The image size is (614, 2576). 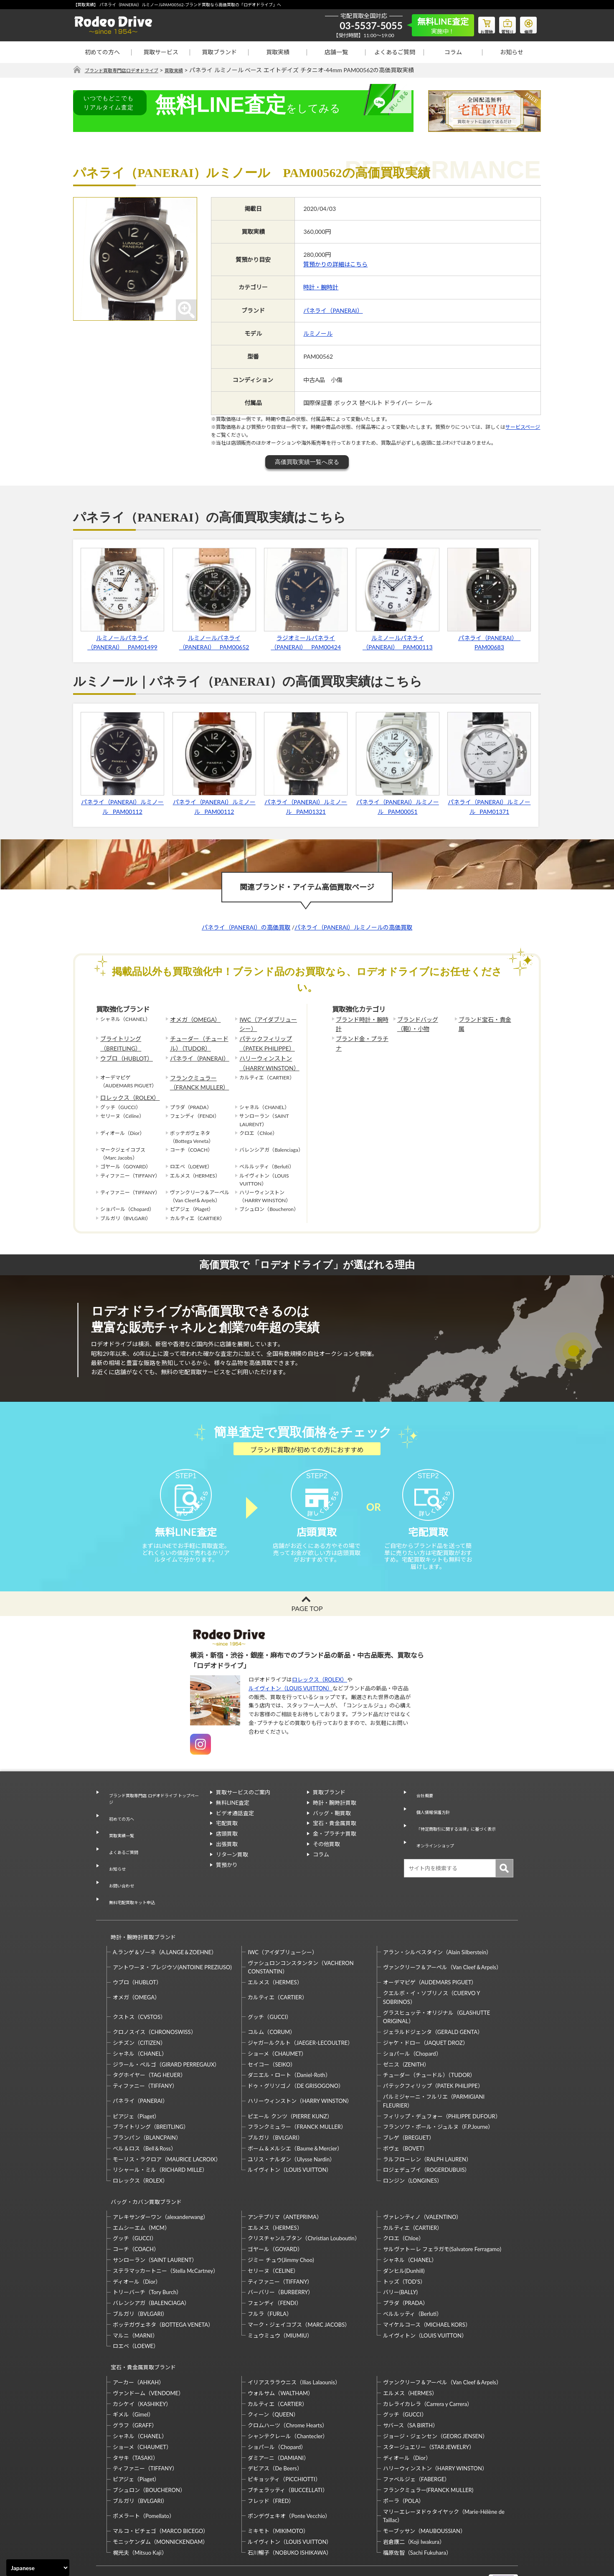 What do you see at coordinates (304, 2197) in the screenshot?
I see `クリスチャンルブタン（Christian Louboutin）` at bounding box center [304, 2197].